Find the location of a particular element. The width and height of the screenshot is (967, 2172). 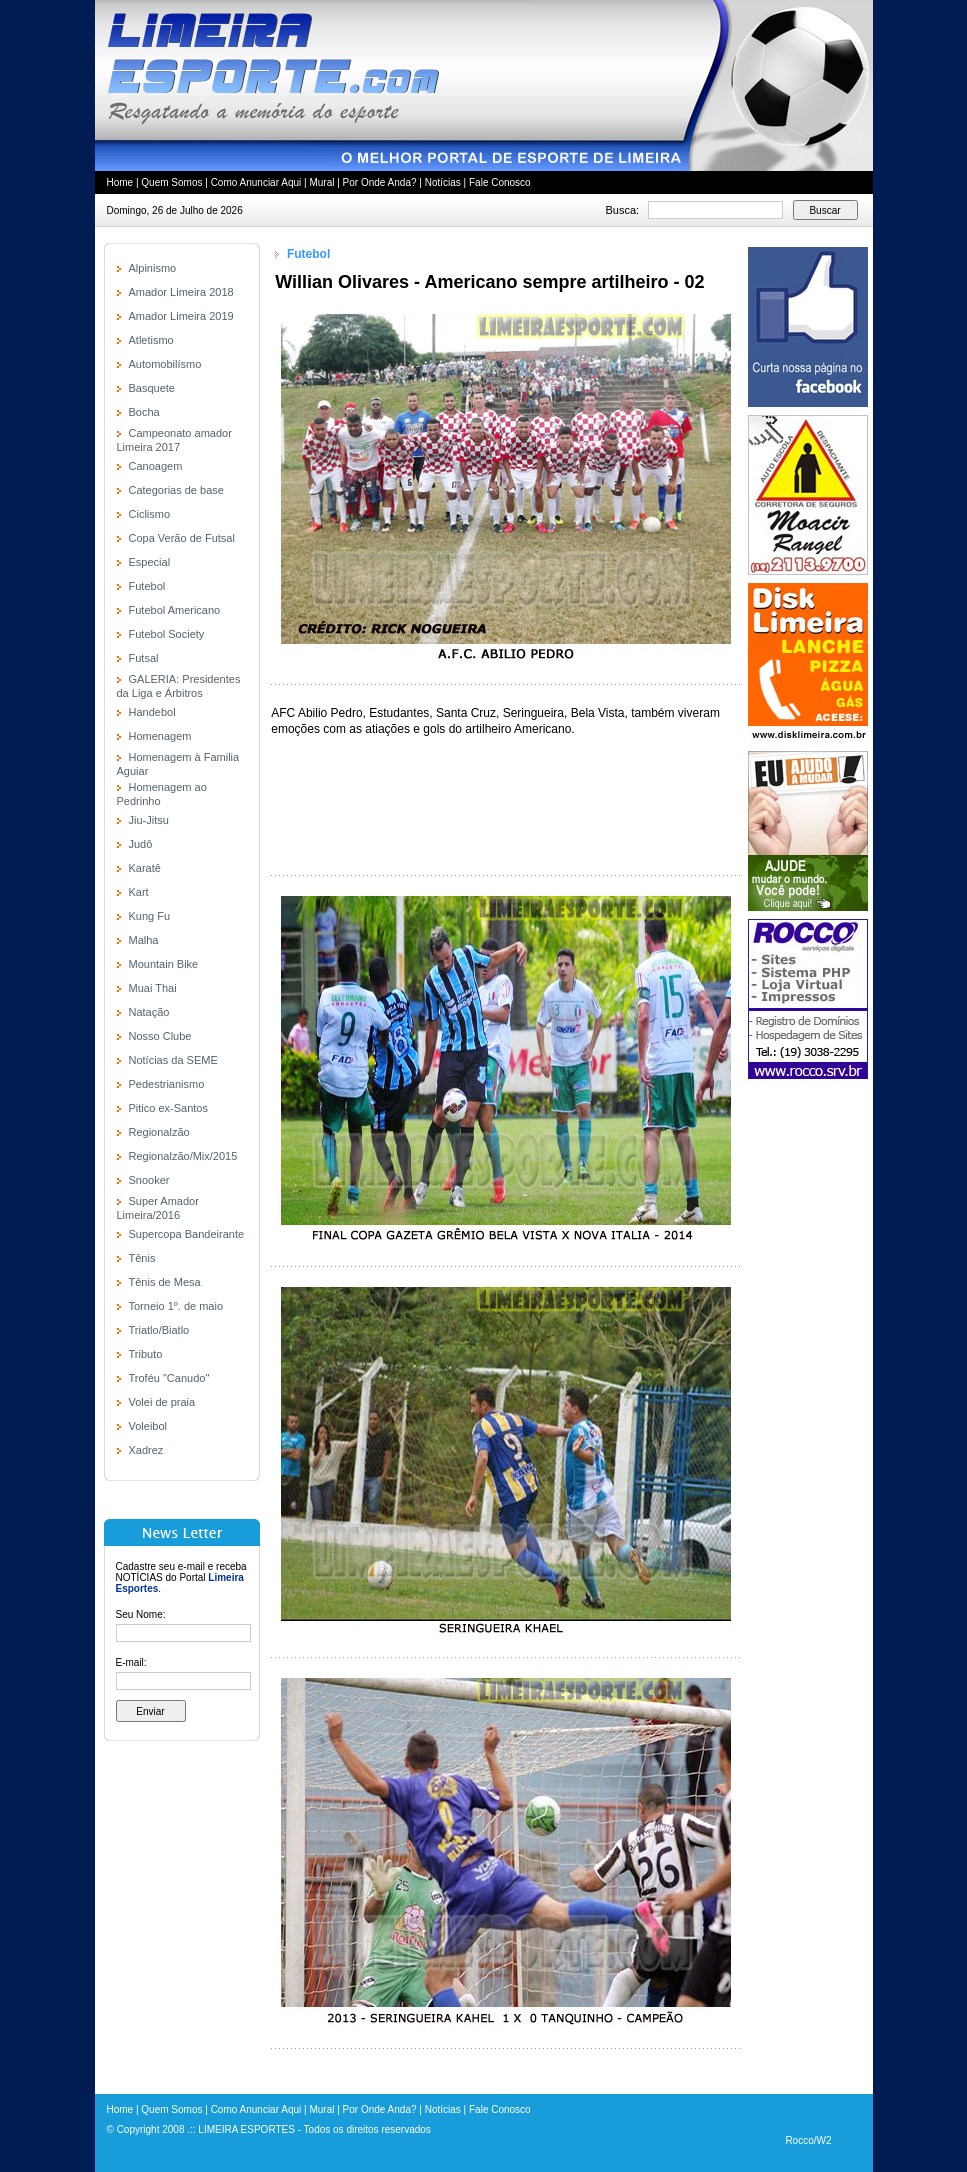

Atletismo is located at coordinates (151, 340).